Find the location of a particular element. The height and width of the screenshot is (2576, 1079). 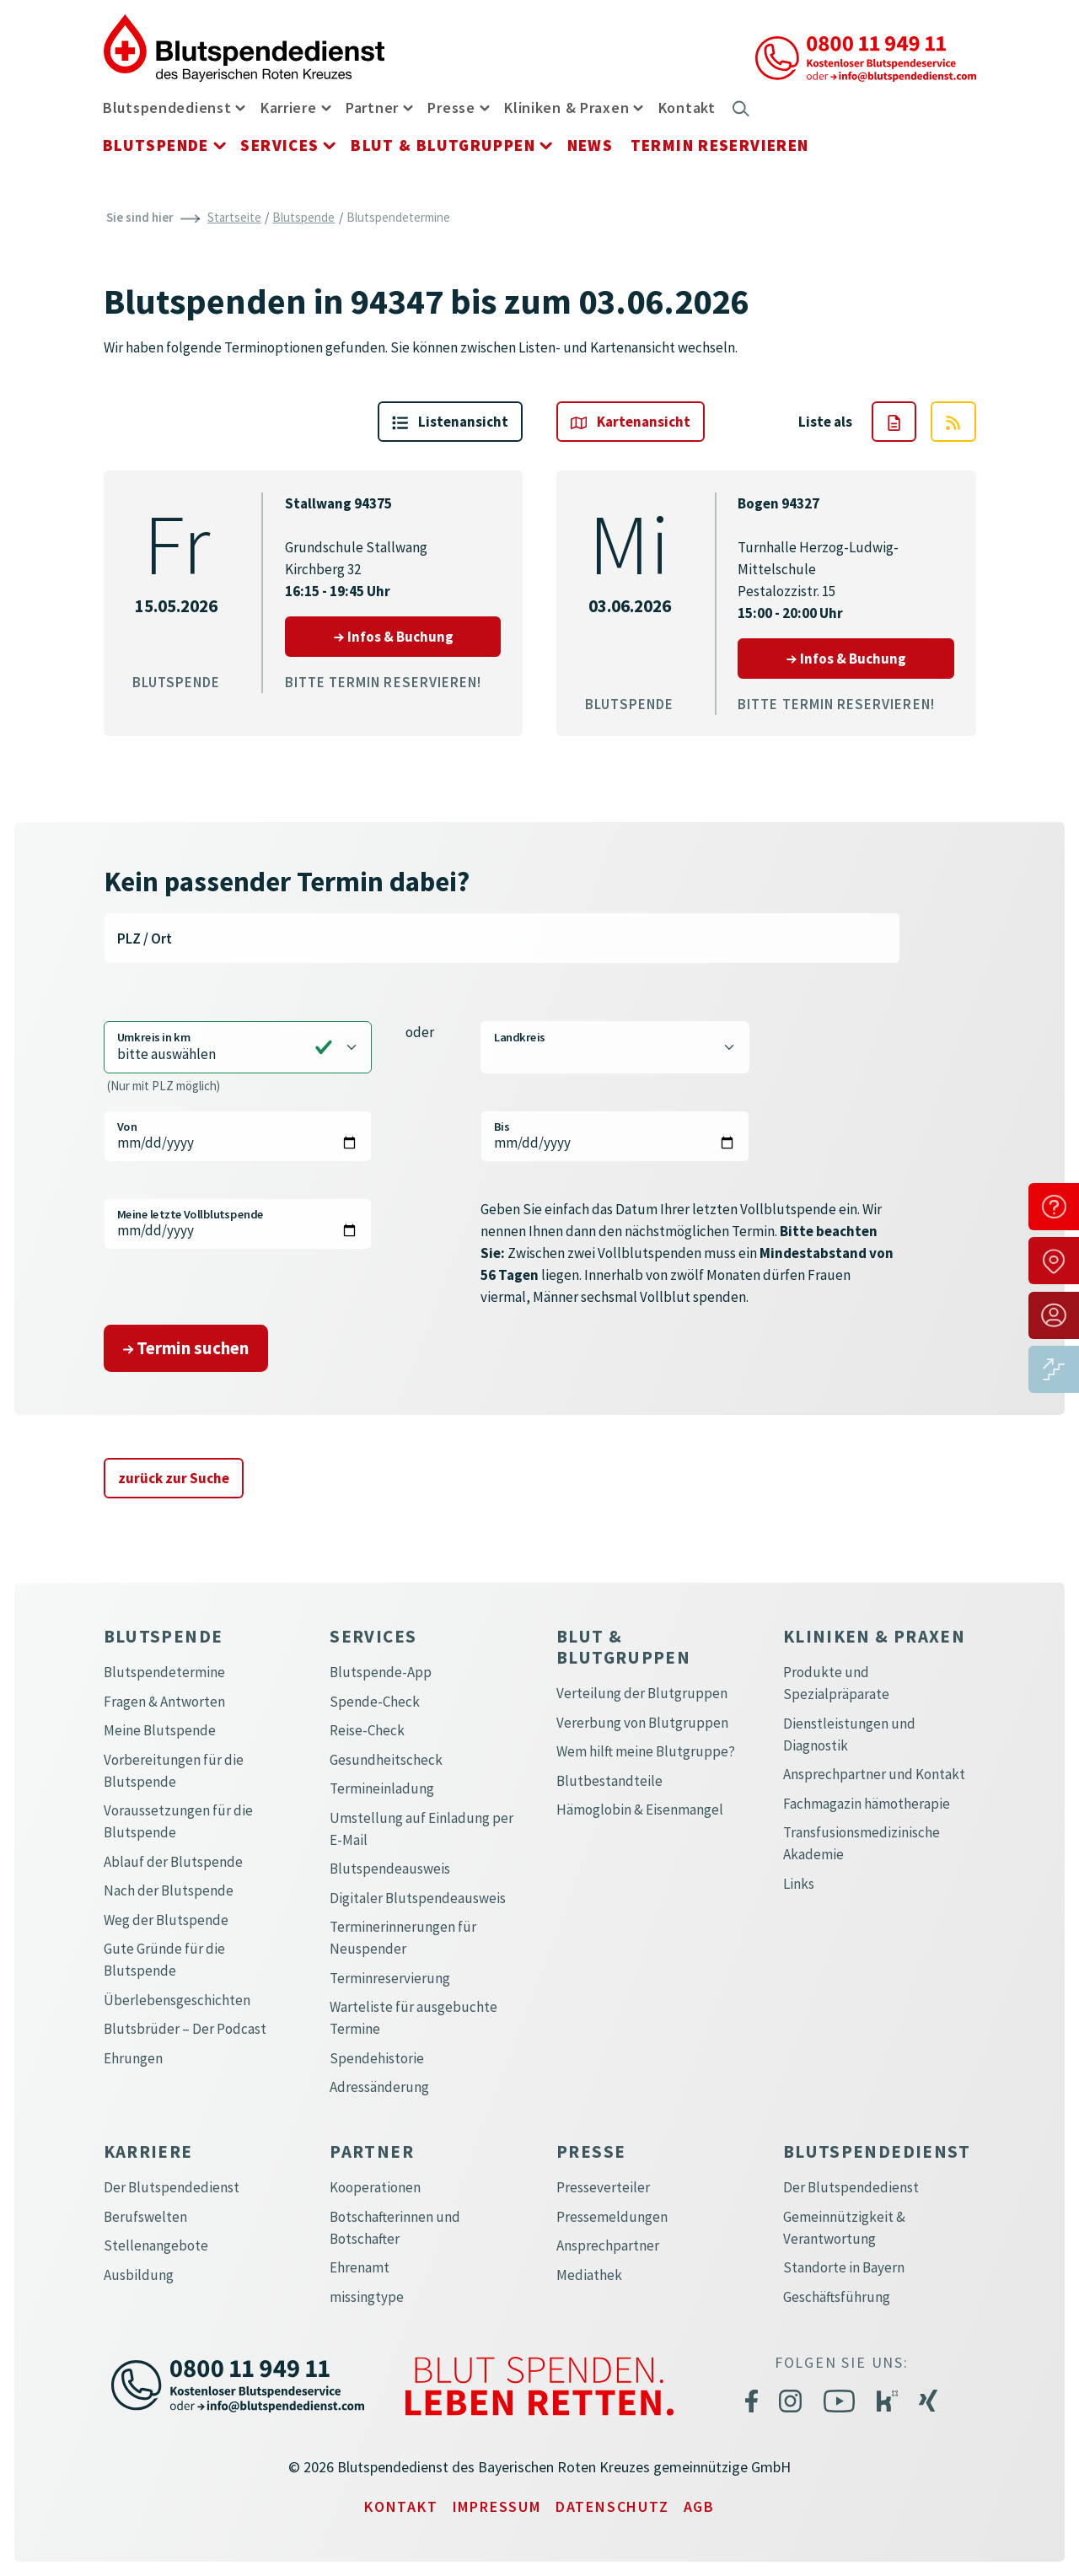

Ablauf der Blutspende is located at coordinates (173, 1862).